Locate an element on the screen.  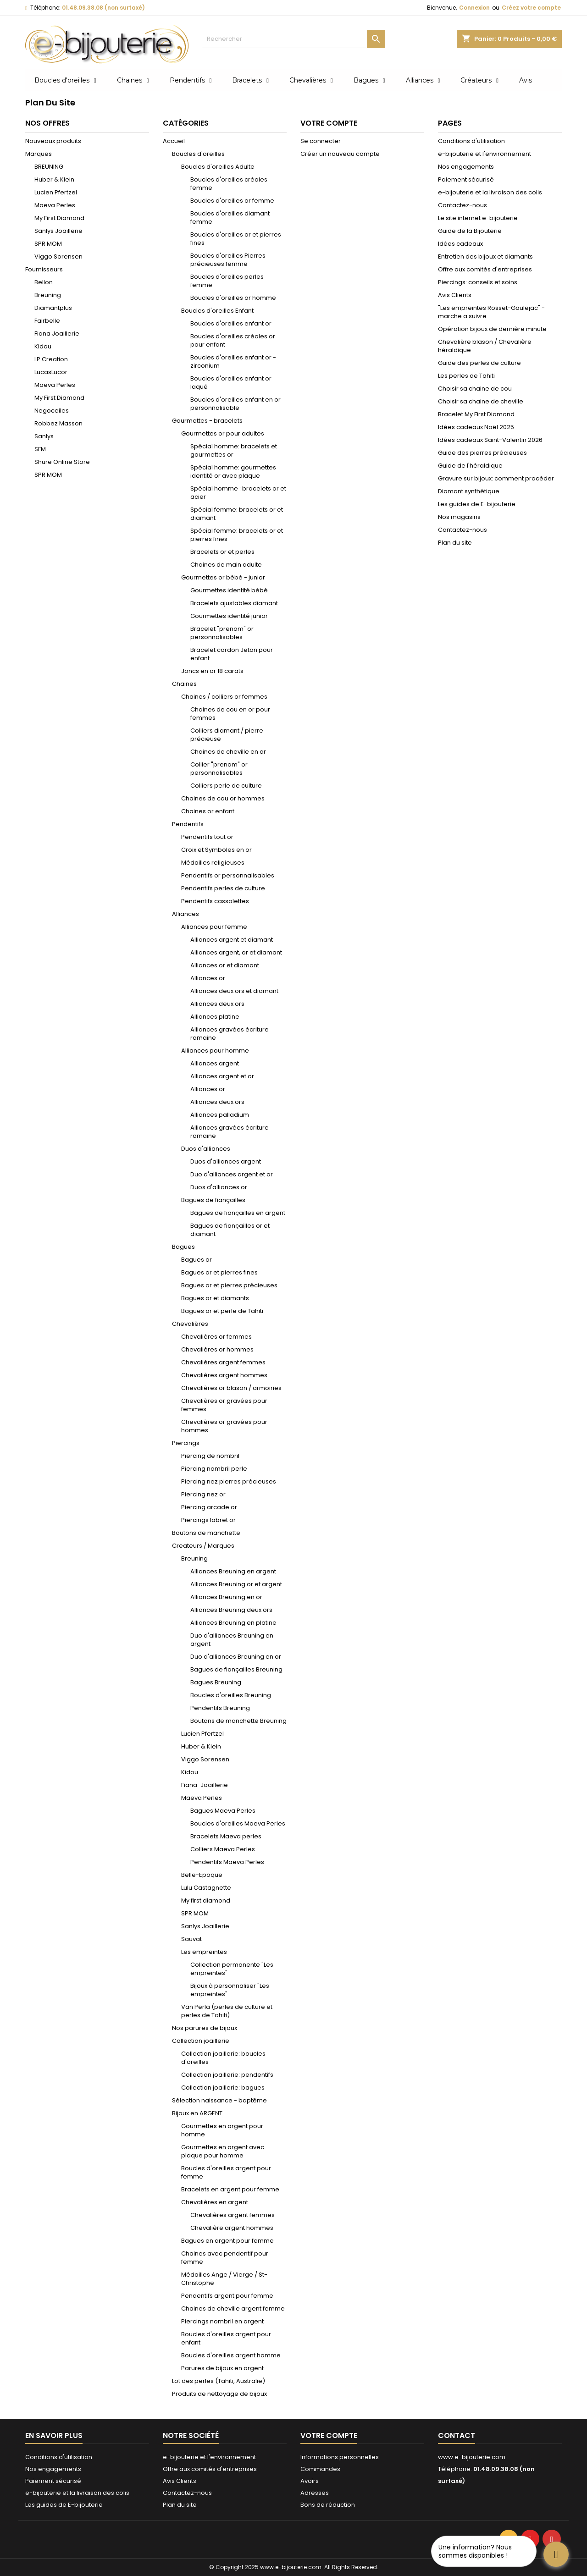
Parures de bijoux en argent is located at coordinates (222, 2368).